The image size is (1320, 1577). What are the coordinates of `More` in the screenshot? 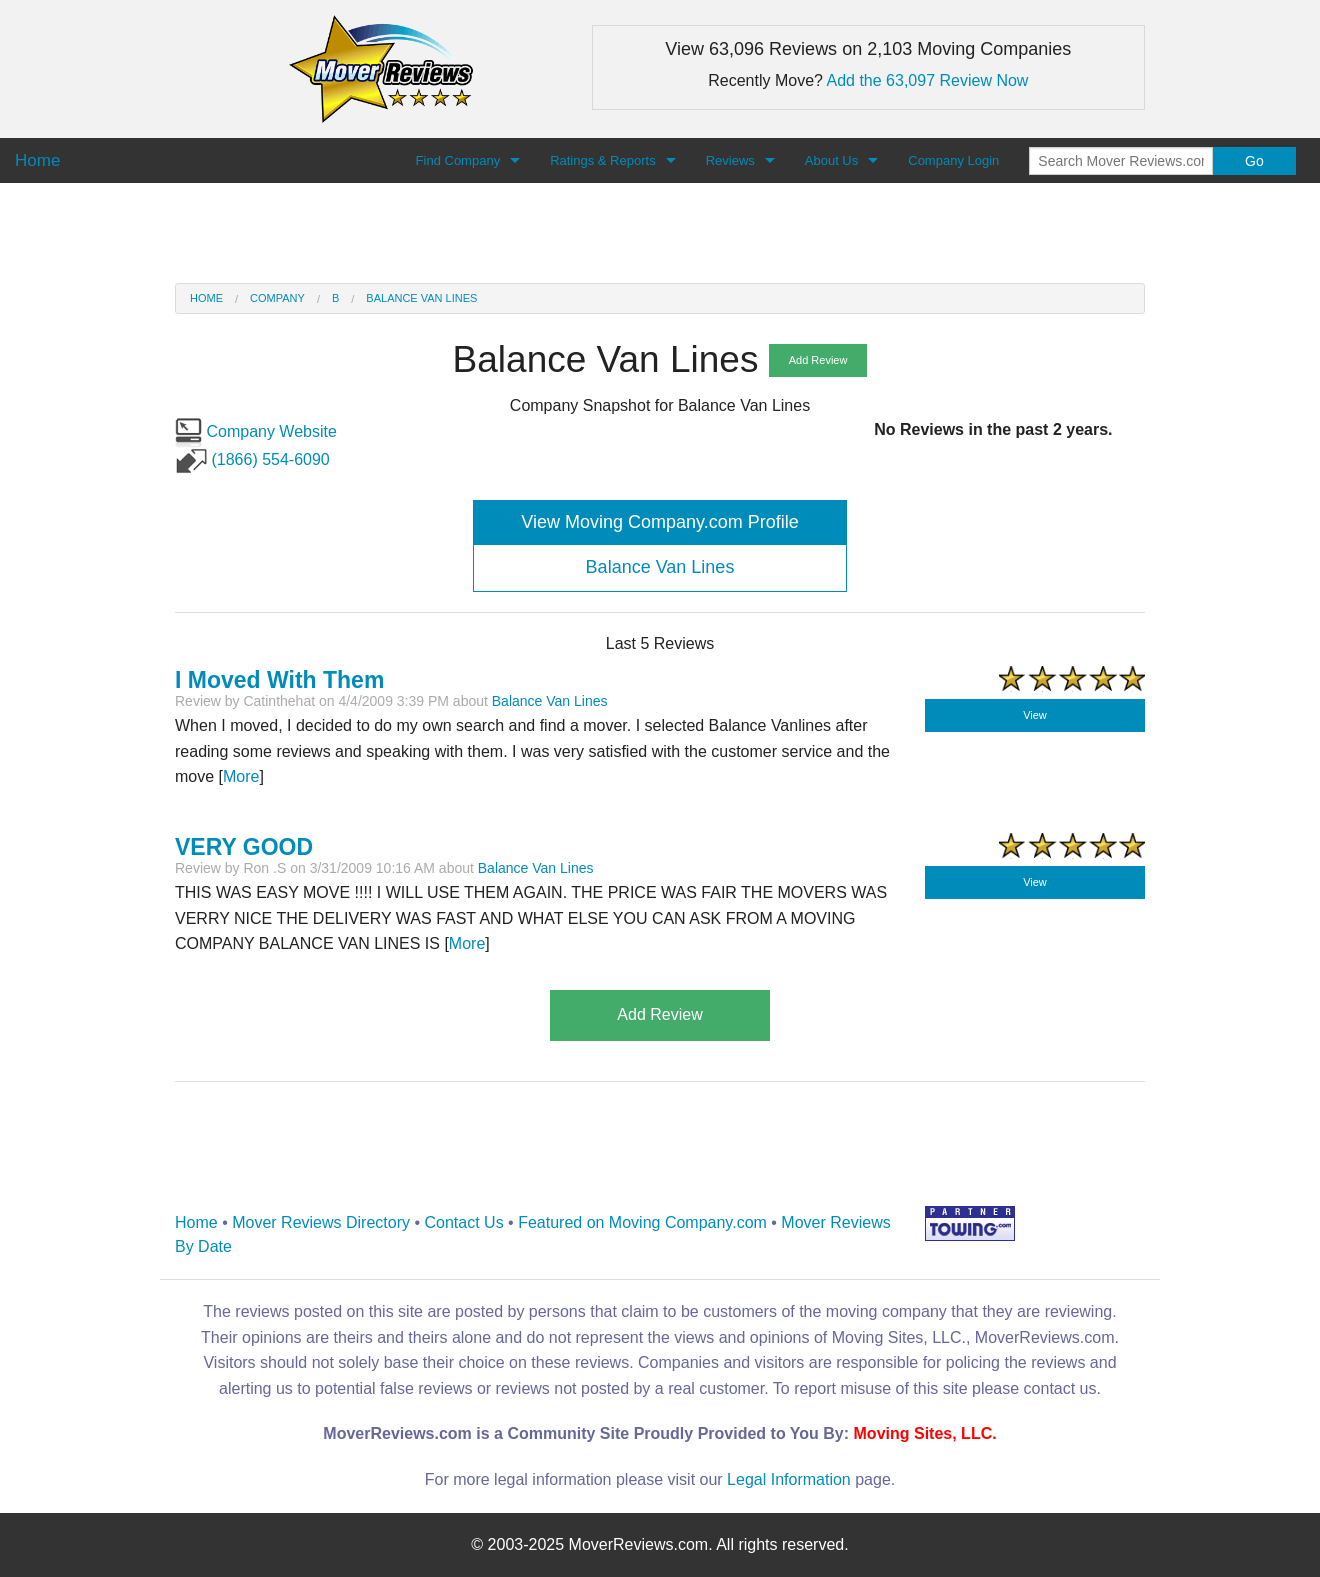 It's located at (241, 776).